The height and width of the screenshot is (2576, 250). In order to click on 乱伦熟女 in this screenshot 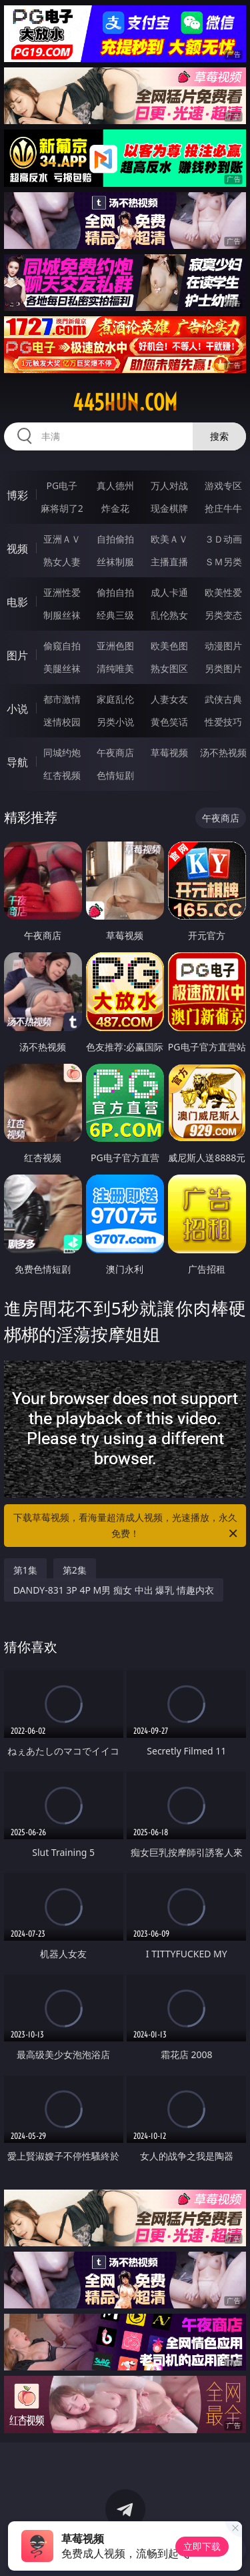, I will do `click(169, 615)`.